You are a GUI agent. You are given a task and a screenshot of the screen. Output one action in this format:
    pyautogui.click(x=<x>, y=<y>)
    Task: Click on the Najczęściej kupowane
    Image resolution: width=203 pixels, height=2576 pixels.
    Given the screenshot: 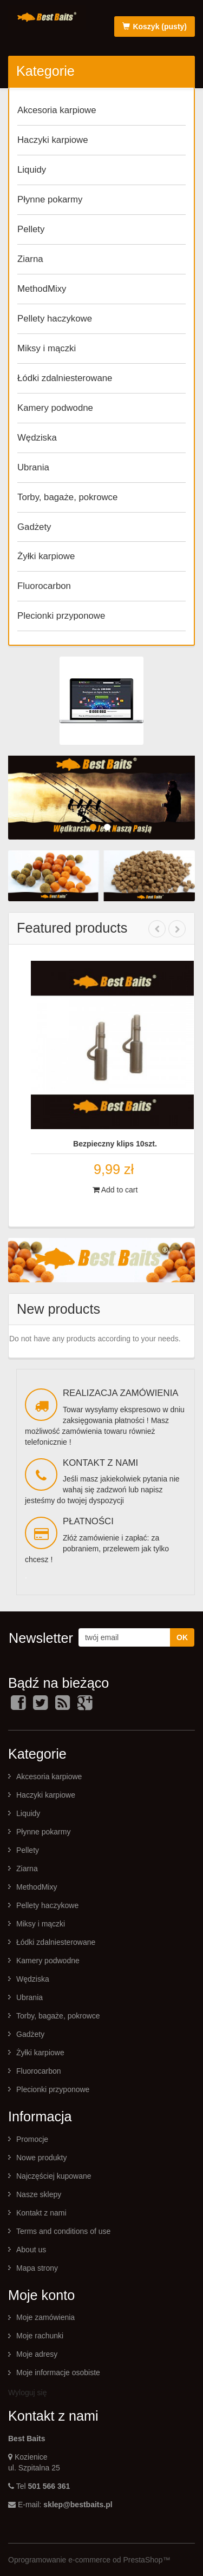 What is the action you would take?
    pyautogui.click(x=53, y=2176)
    